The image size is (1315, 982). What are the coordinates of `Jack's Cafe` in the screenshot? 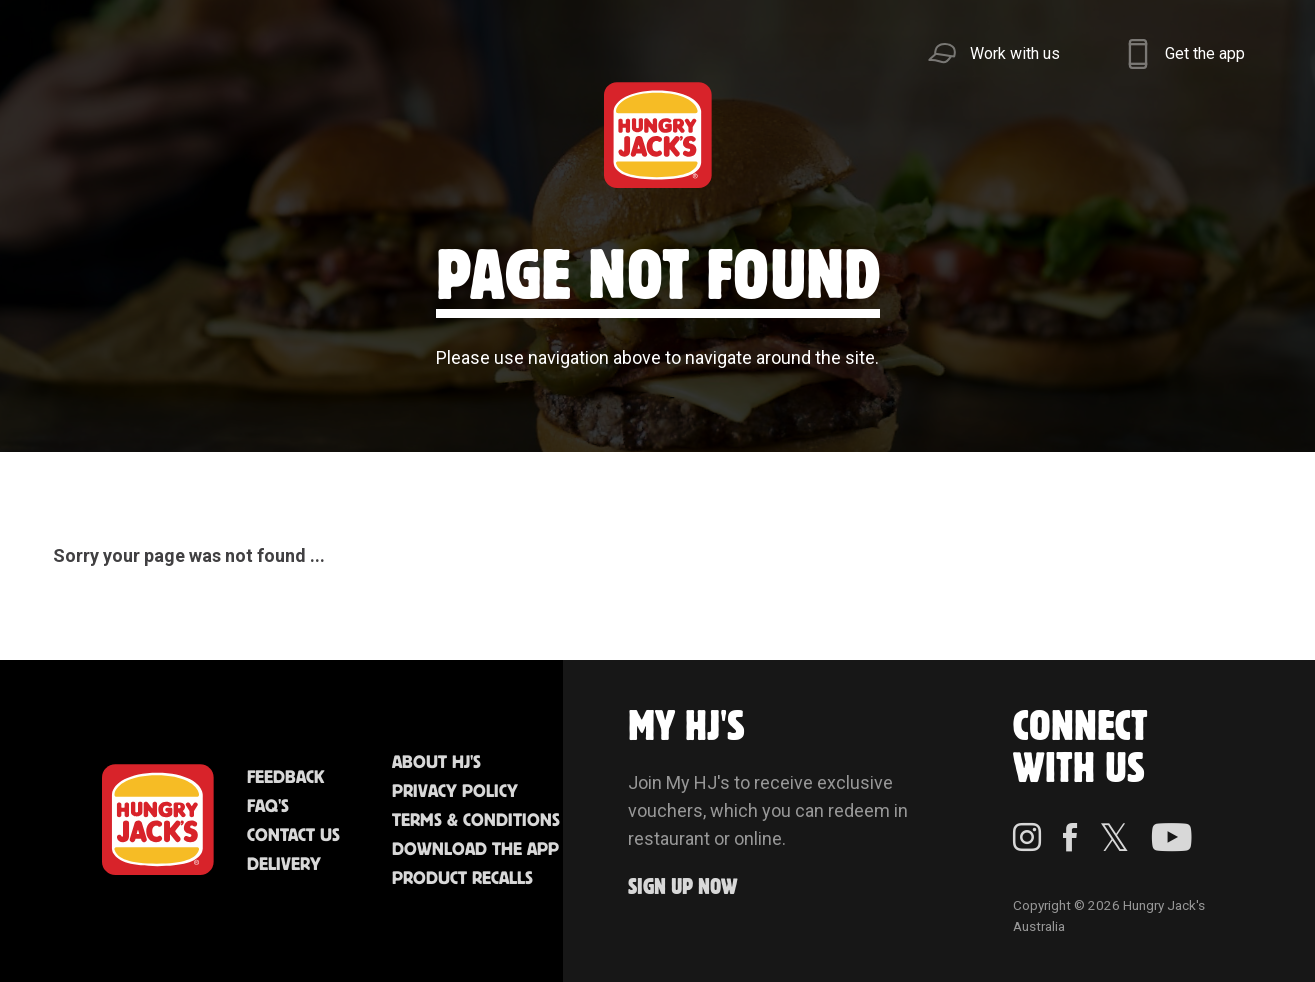 It's located at (389, 134).